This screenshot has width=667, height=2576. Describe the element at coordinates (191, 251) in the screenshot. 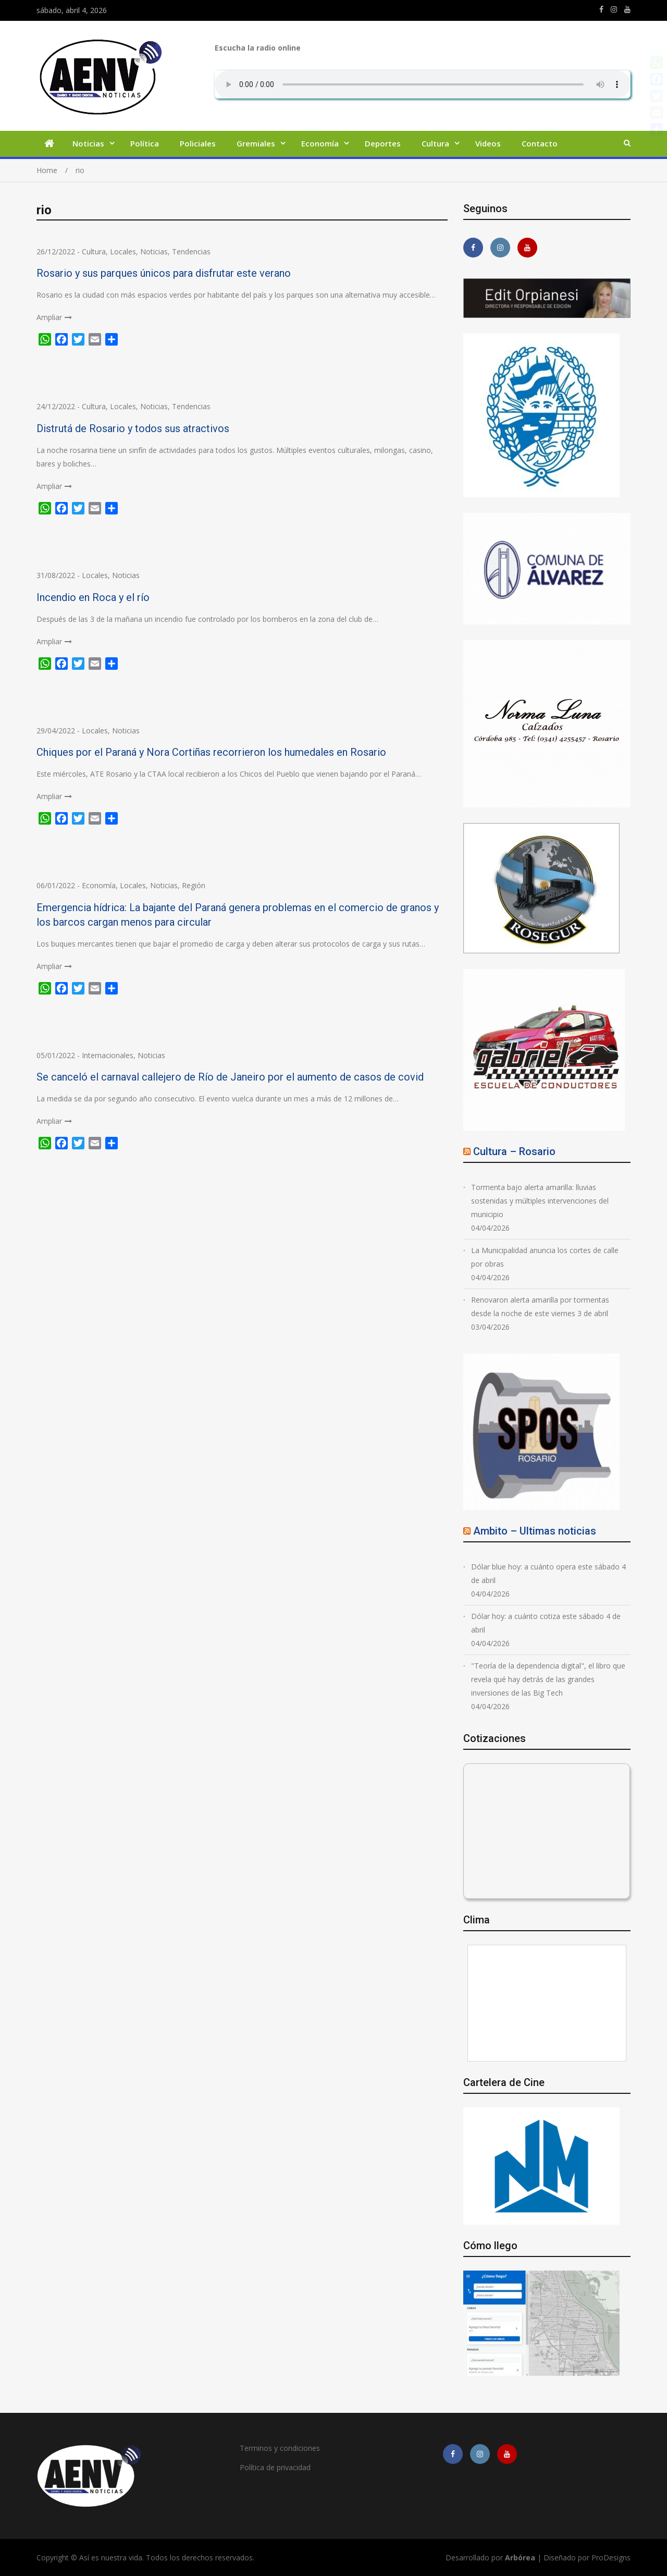

I see `Tendencias` at that location.